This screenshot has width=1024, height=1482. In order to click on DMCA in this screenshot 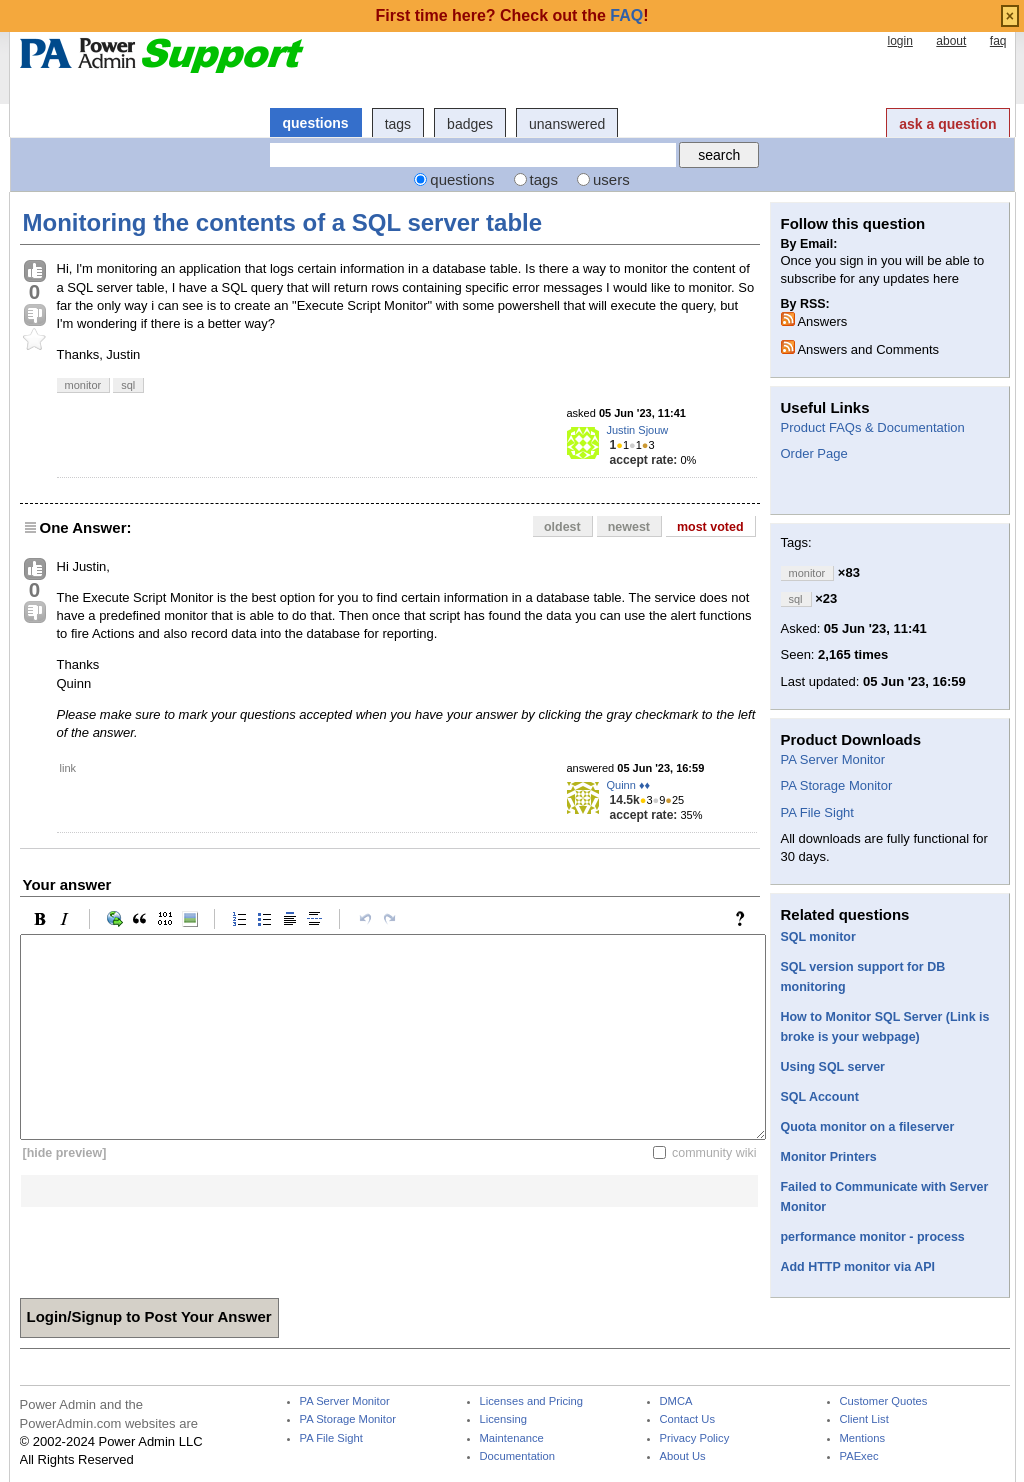, I will do `click(676, 1401)`.